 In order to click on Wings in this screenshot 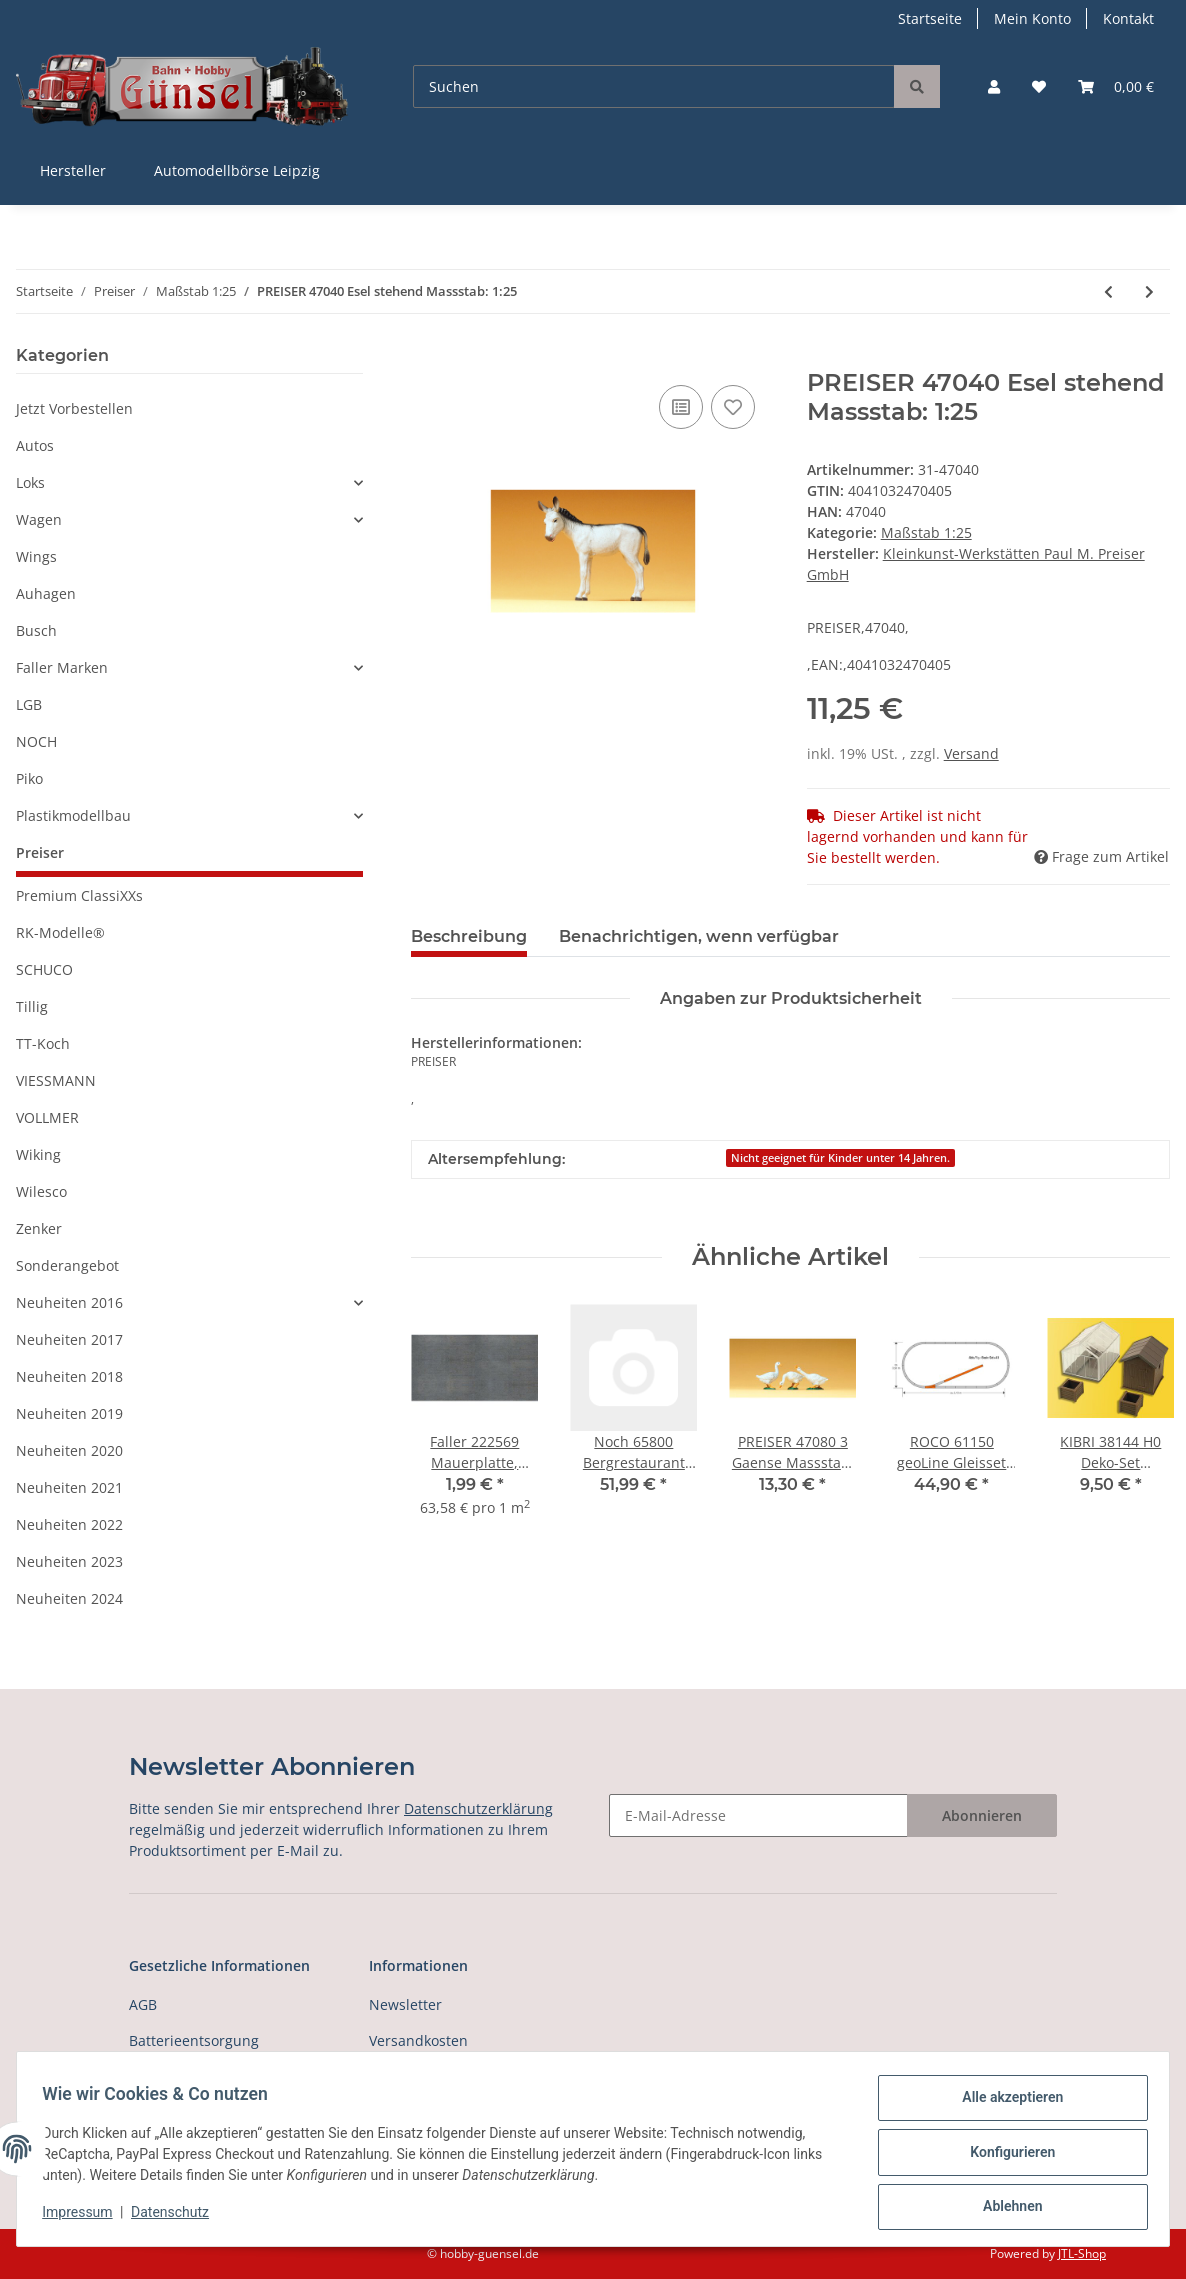, I will do `click(36, 556)`.